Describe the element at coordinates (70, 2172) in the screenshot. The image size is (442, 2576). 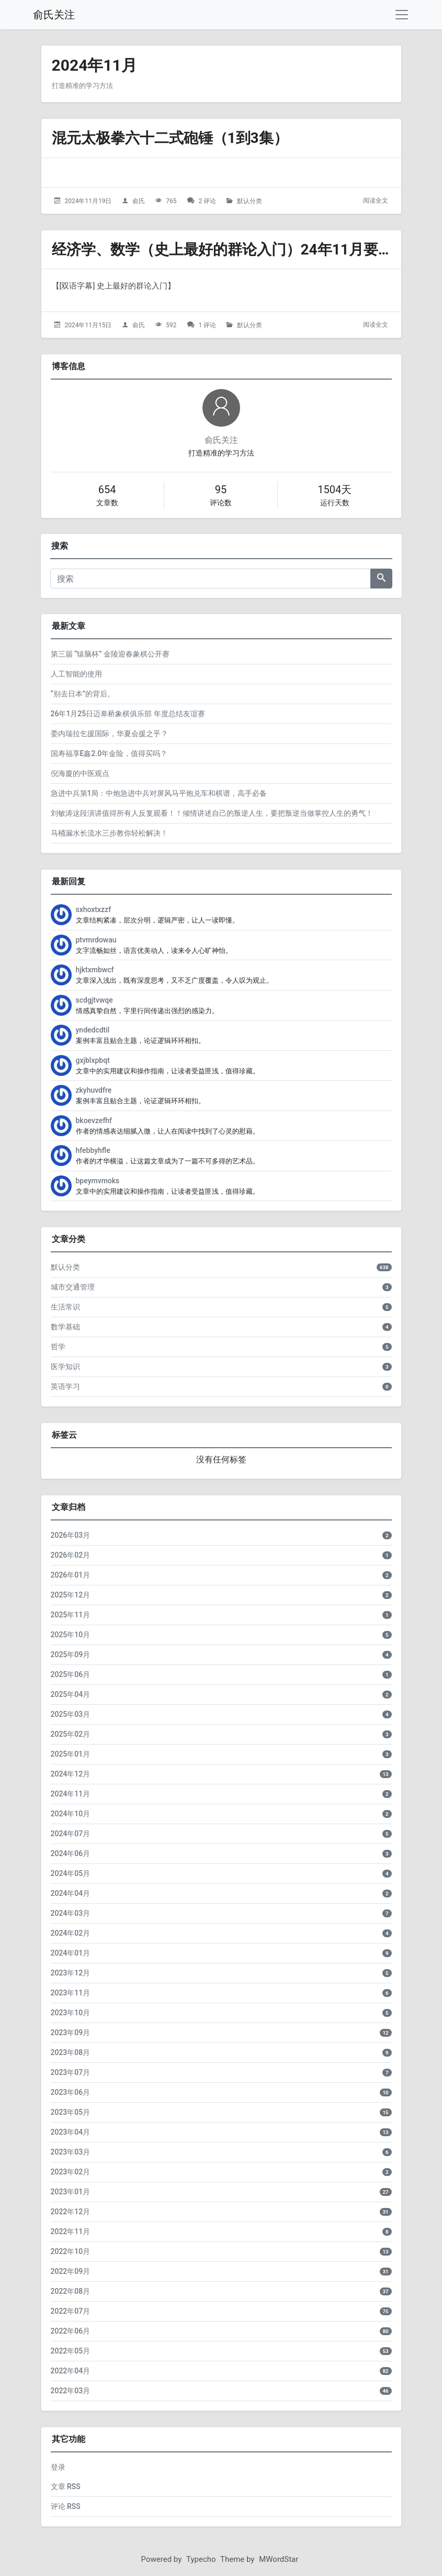
I see `2023年02月` at that location.